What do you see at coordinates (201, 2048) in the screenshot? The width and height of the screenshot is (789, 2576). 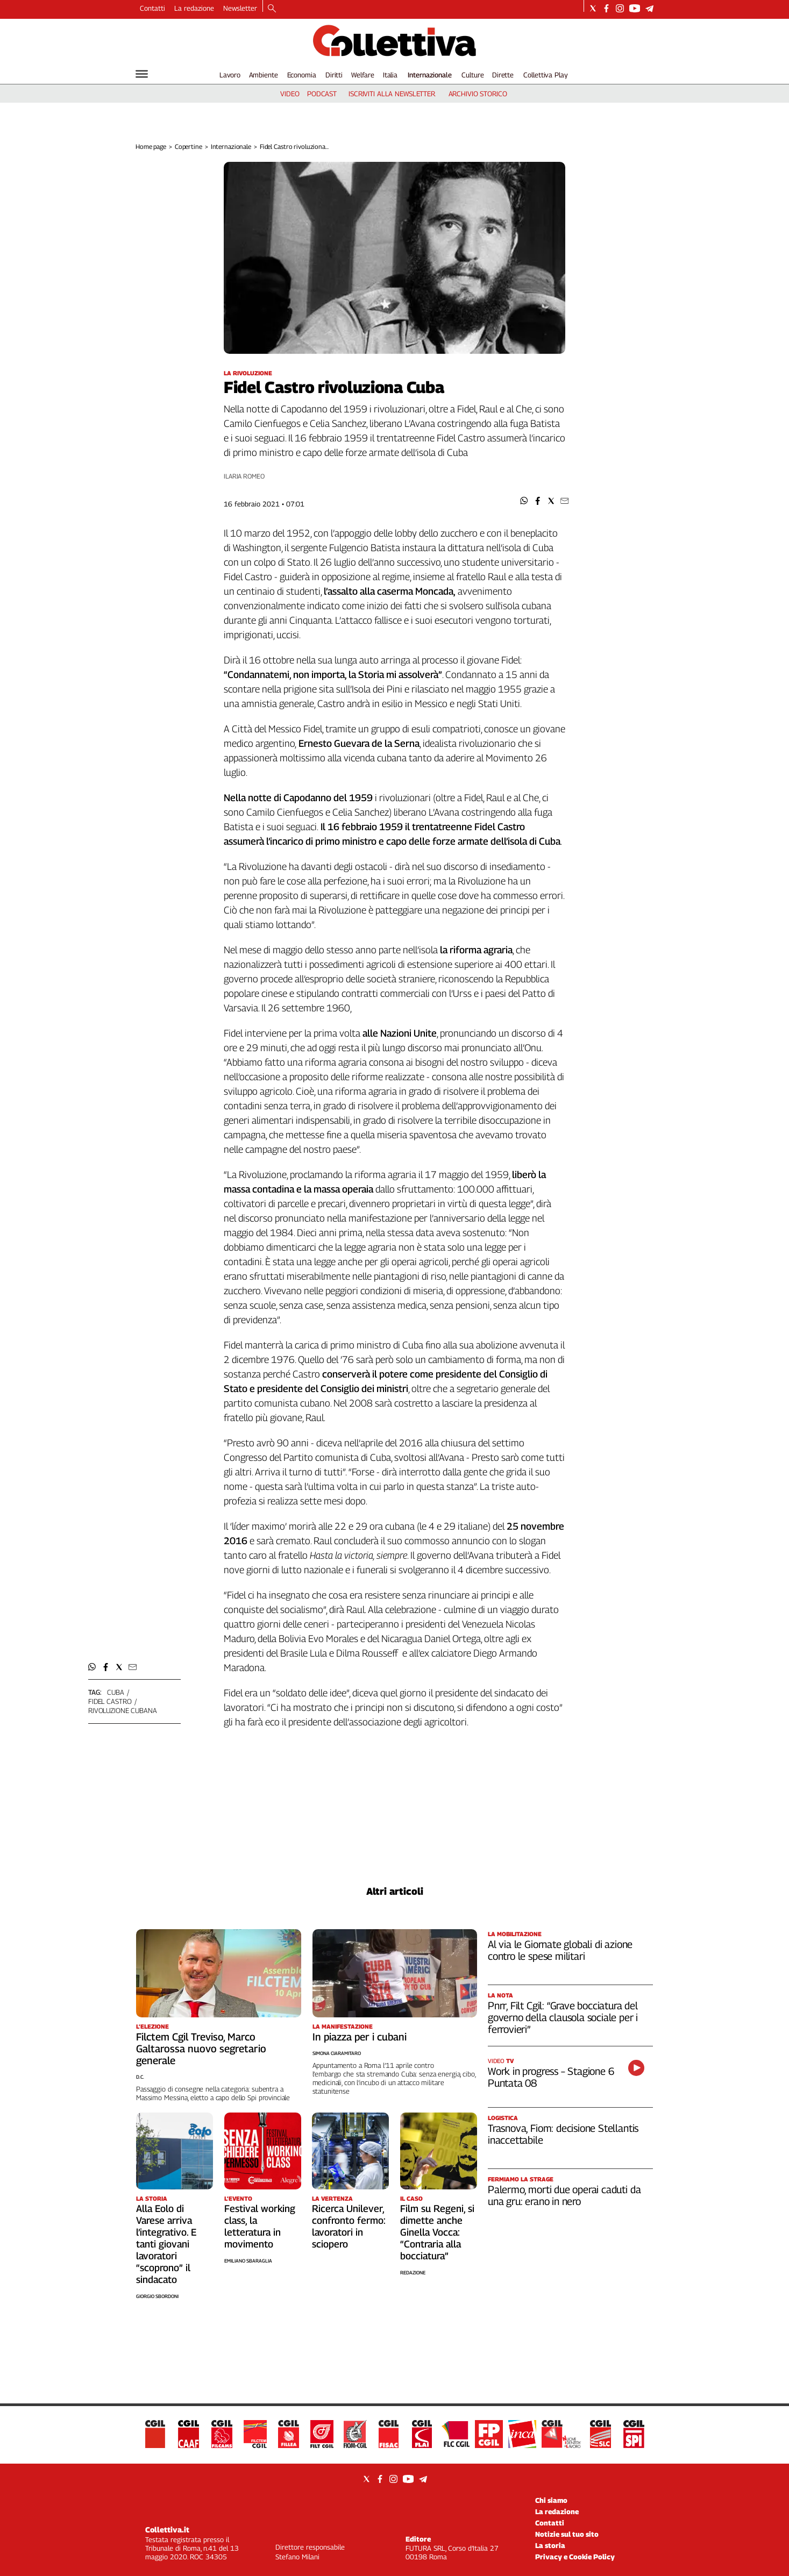 I see `Filctem Cgil Treviso, Marco Galtarossa nuovo segretario generale` at bounding box center [201, 2048].